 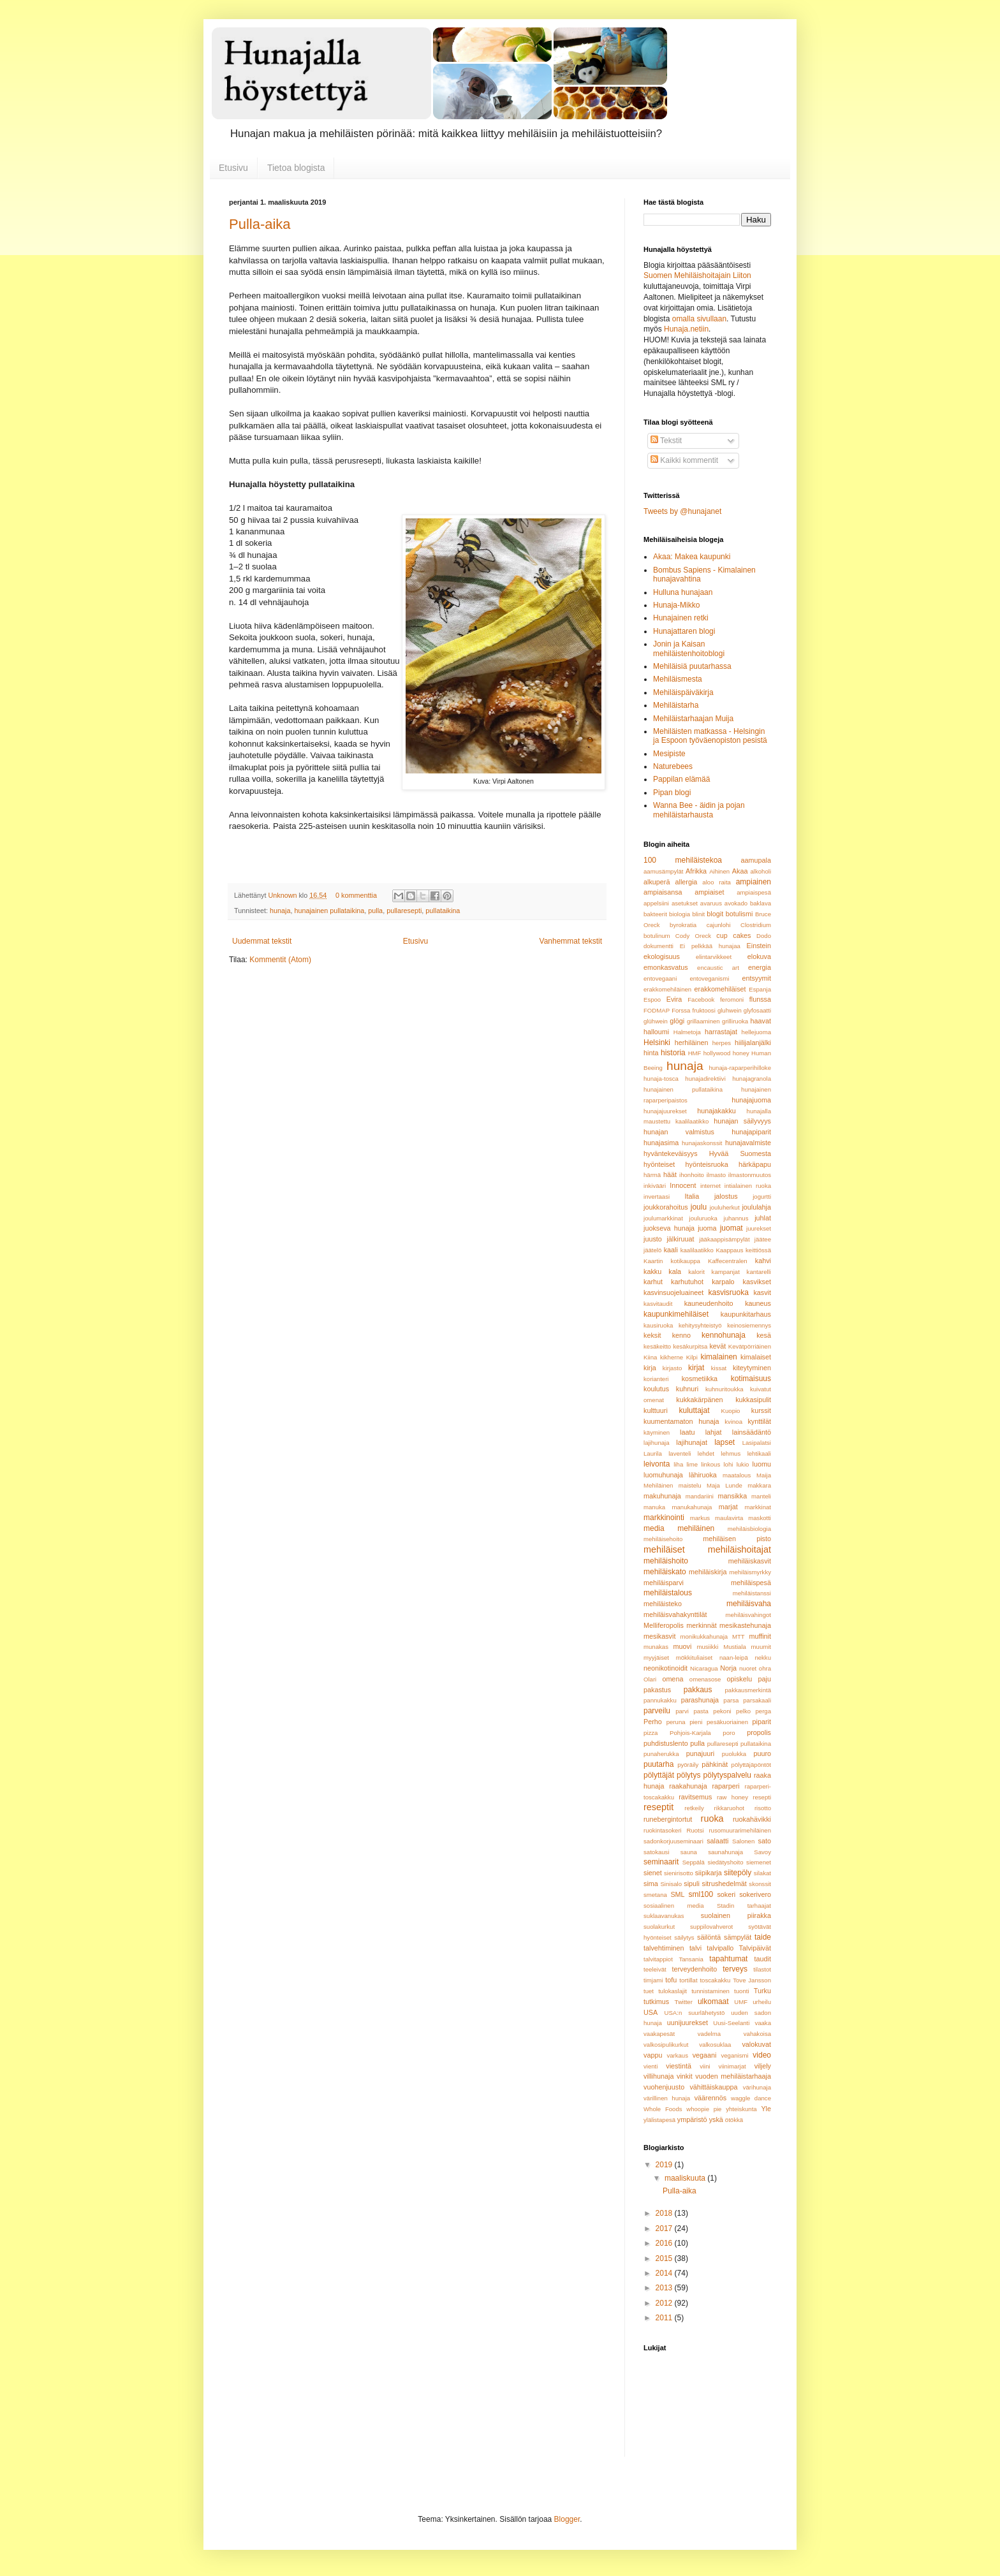 I want to click on lahjat, so click(x=713, y=1432).